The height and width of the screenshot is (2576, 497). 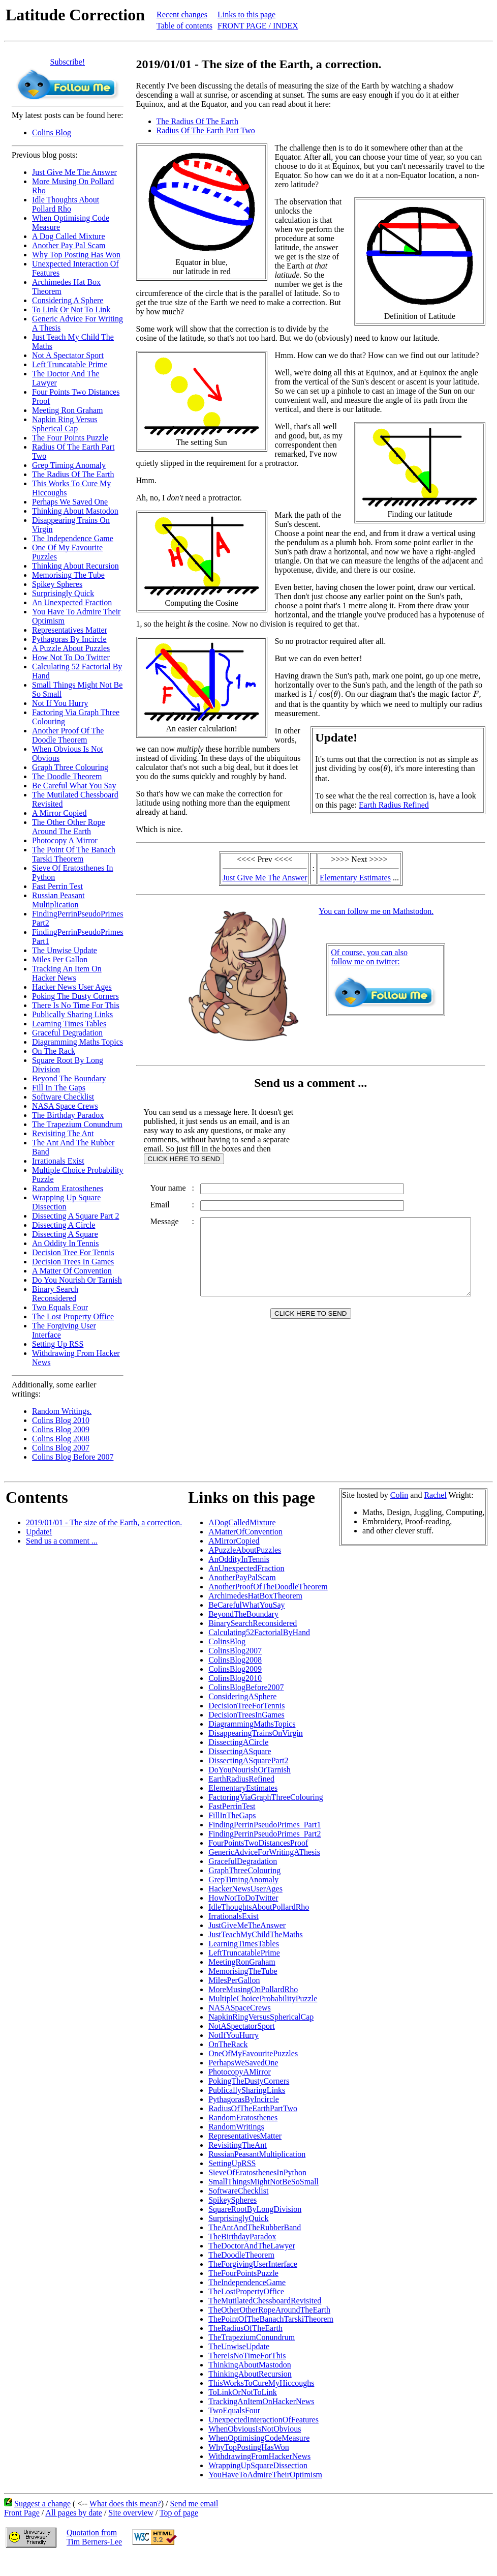 What do you see at coordinates (236, 2126) in the screenshot?
I see `RandomWritings` at bounding box center [236, 2126].